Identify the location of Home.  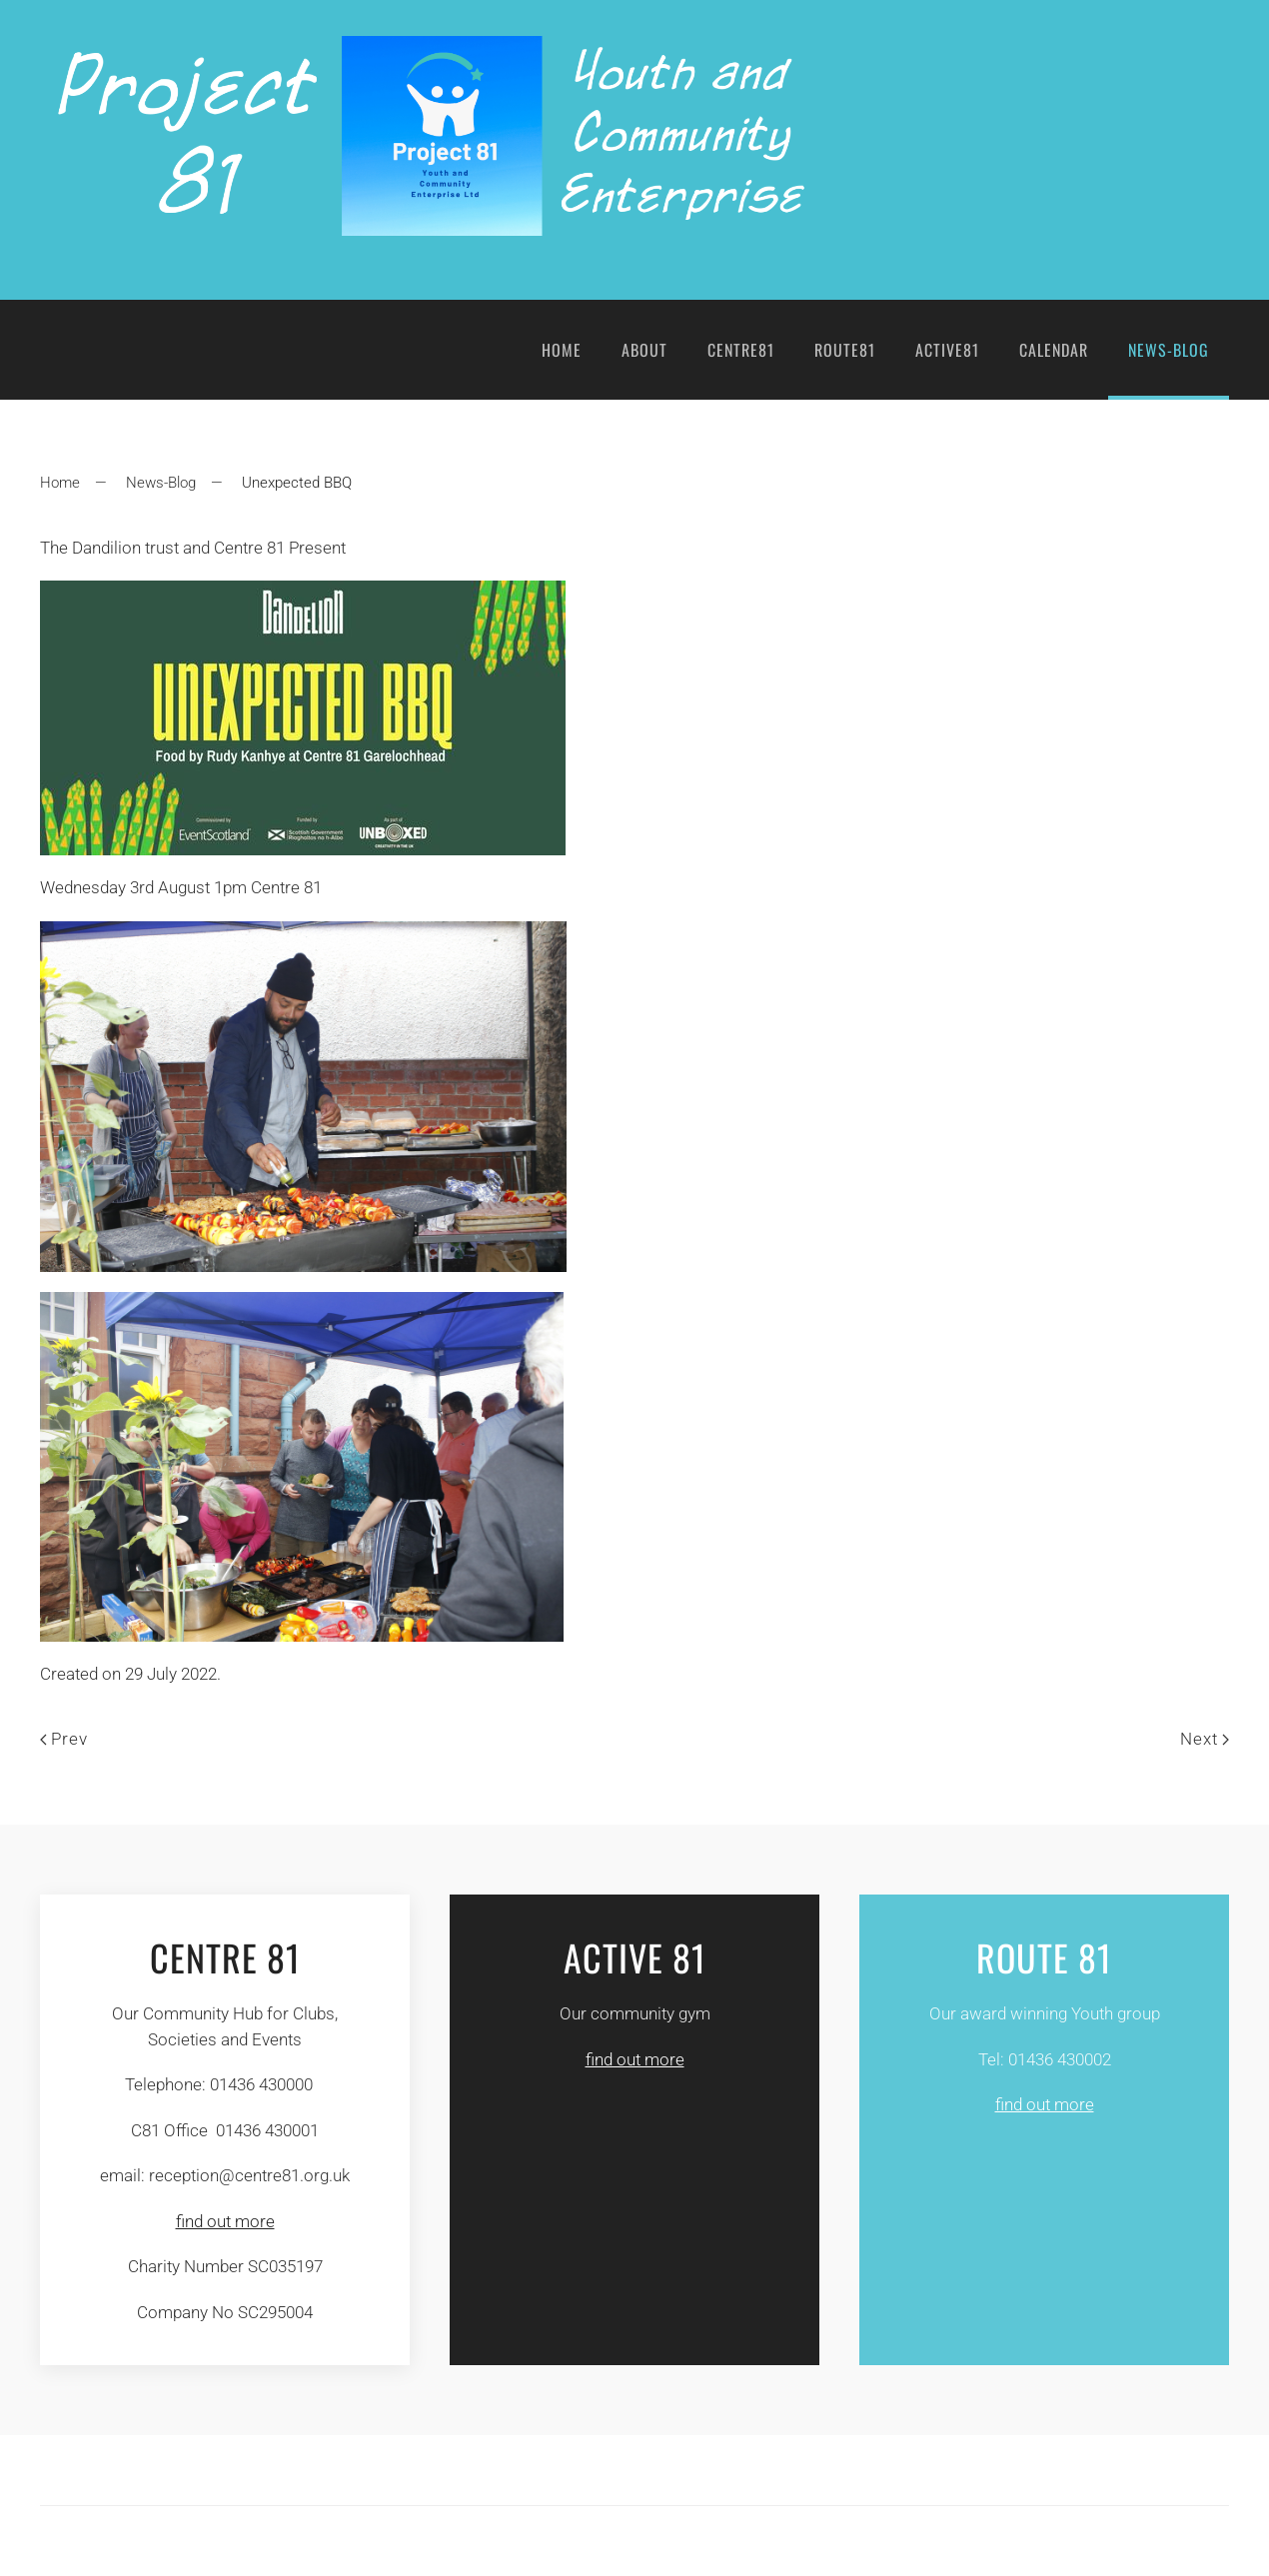
(562, 350).